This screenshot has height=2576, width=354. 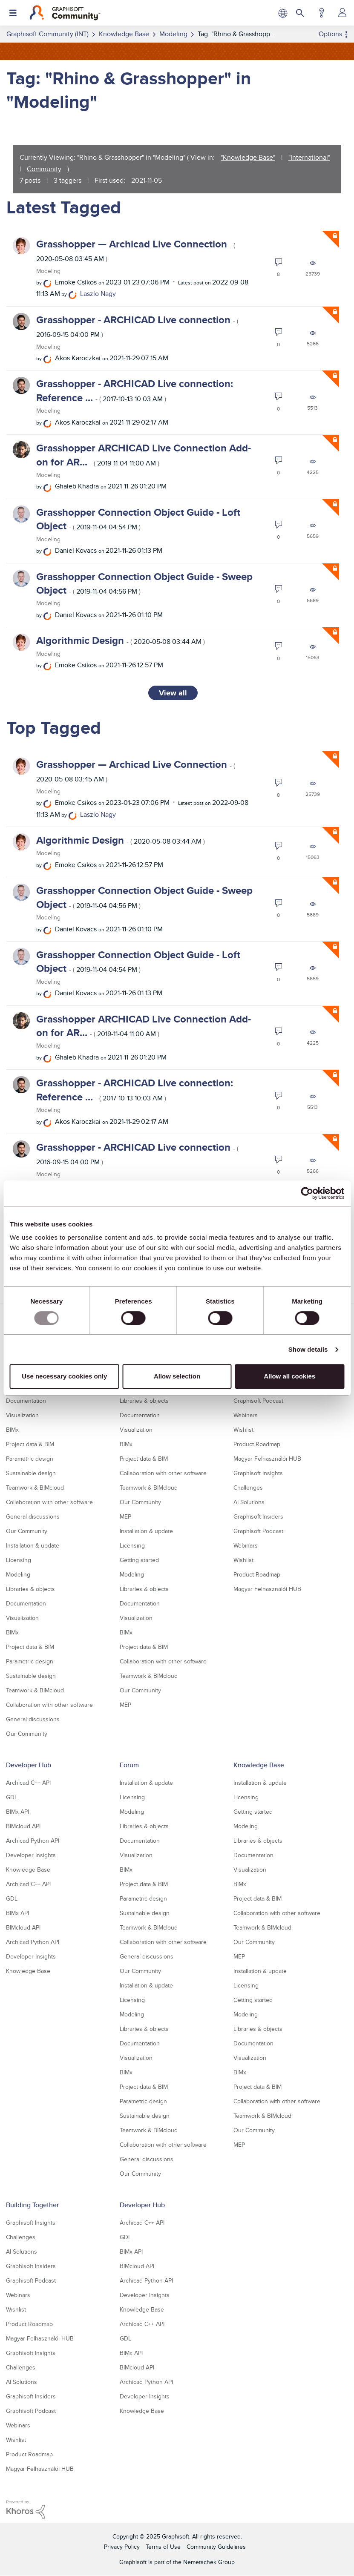 I want to click on Parametric design, so click(x=29, y=1458).